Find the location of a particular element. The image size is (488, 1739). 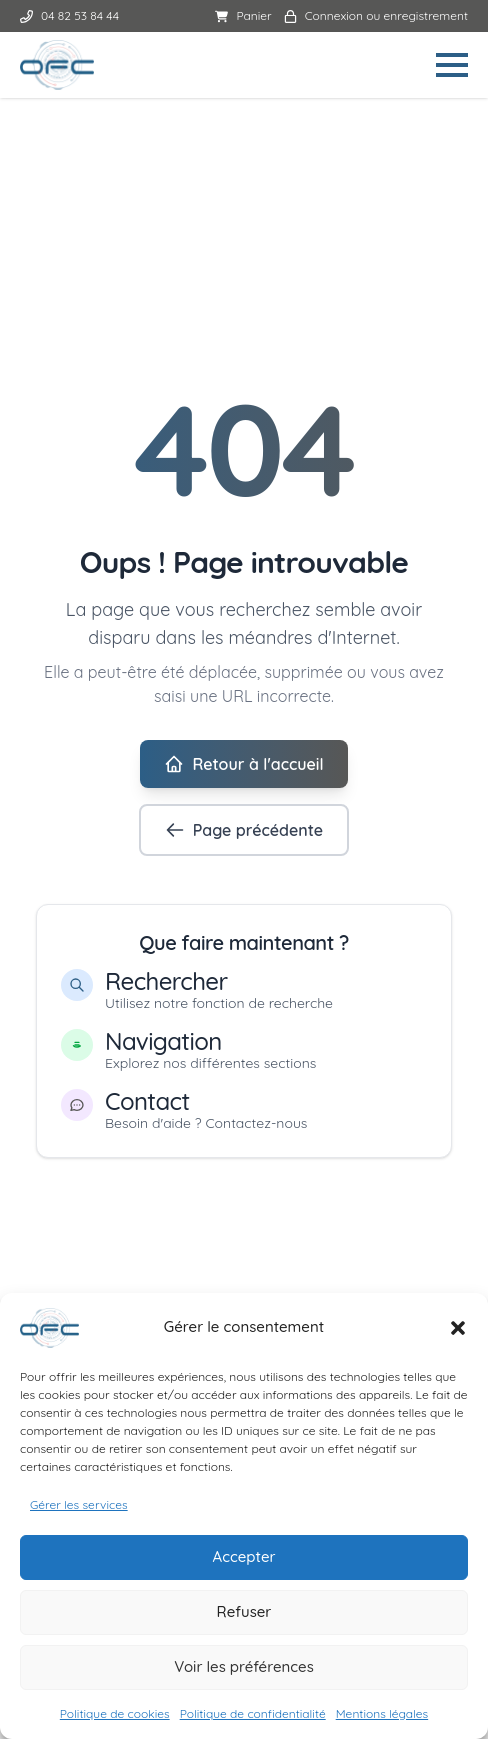

Mentions légales is located at coordinates (382, 1718).